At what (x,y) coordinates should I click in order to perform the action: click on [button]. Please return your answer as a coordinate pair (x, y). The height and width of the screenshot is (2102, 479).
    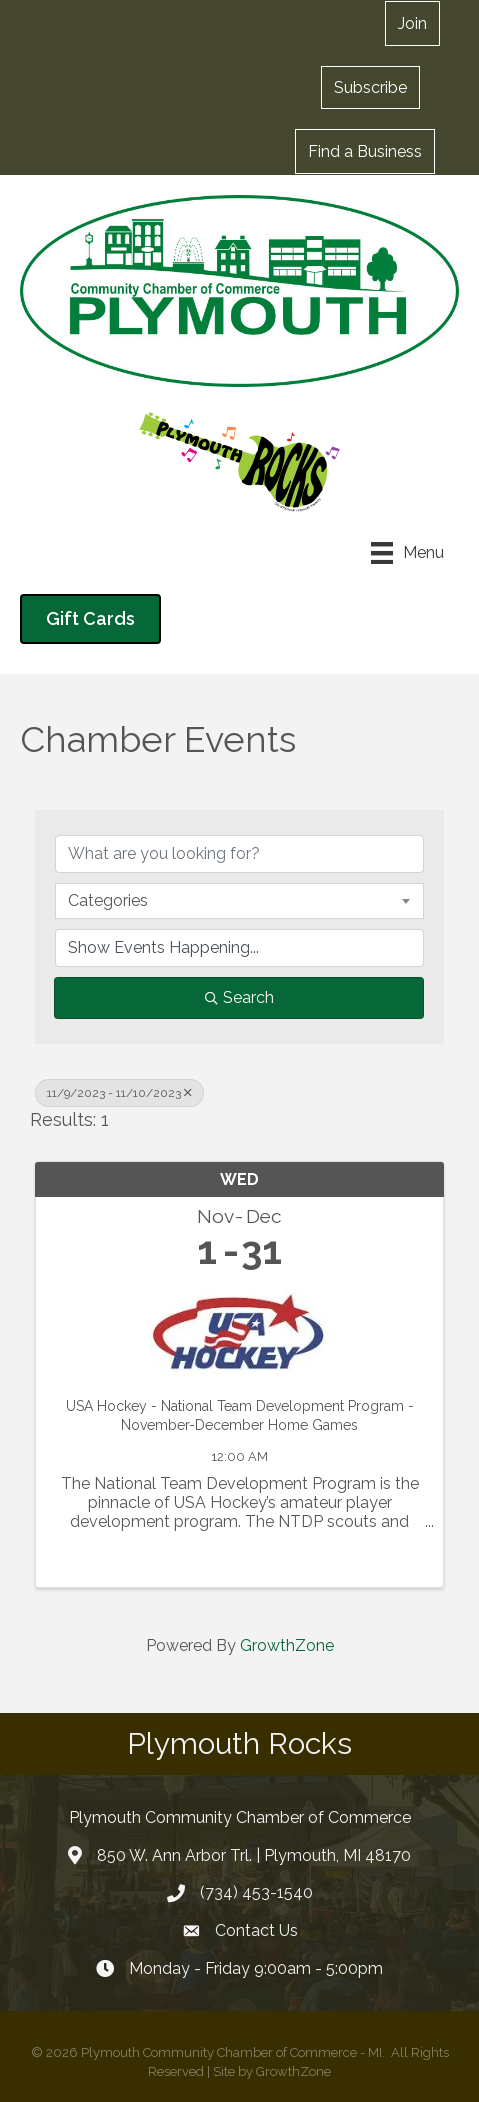
    Looking at the image, I should click on (412, 23).